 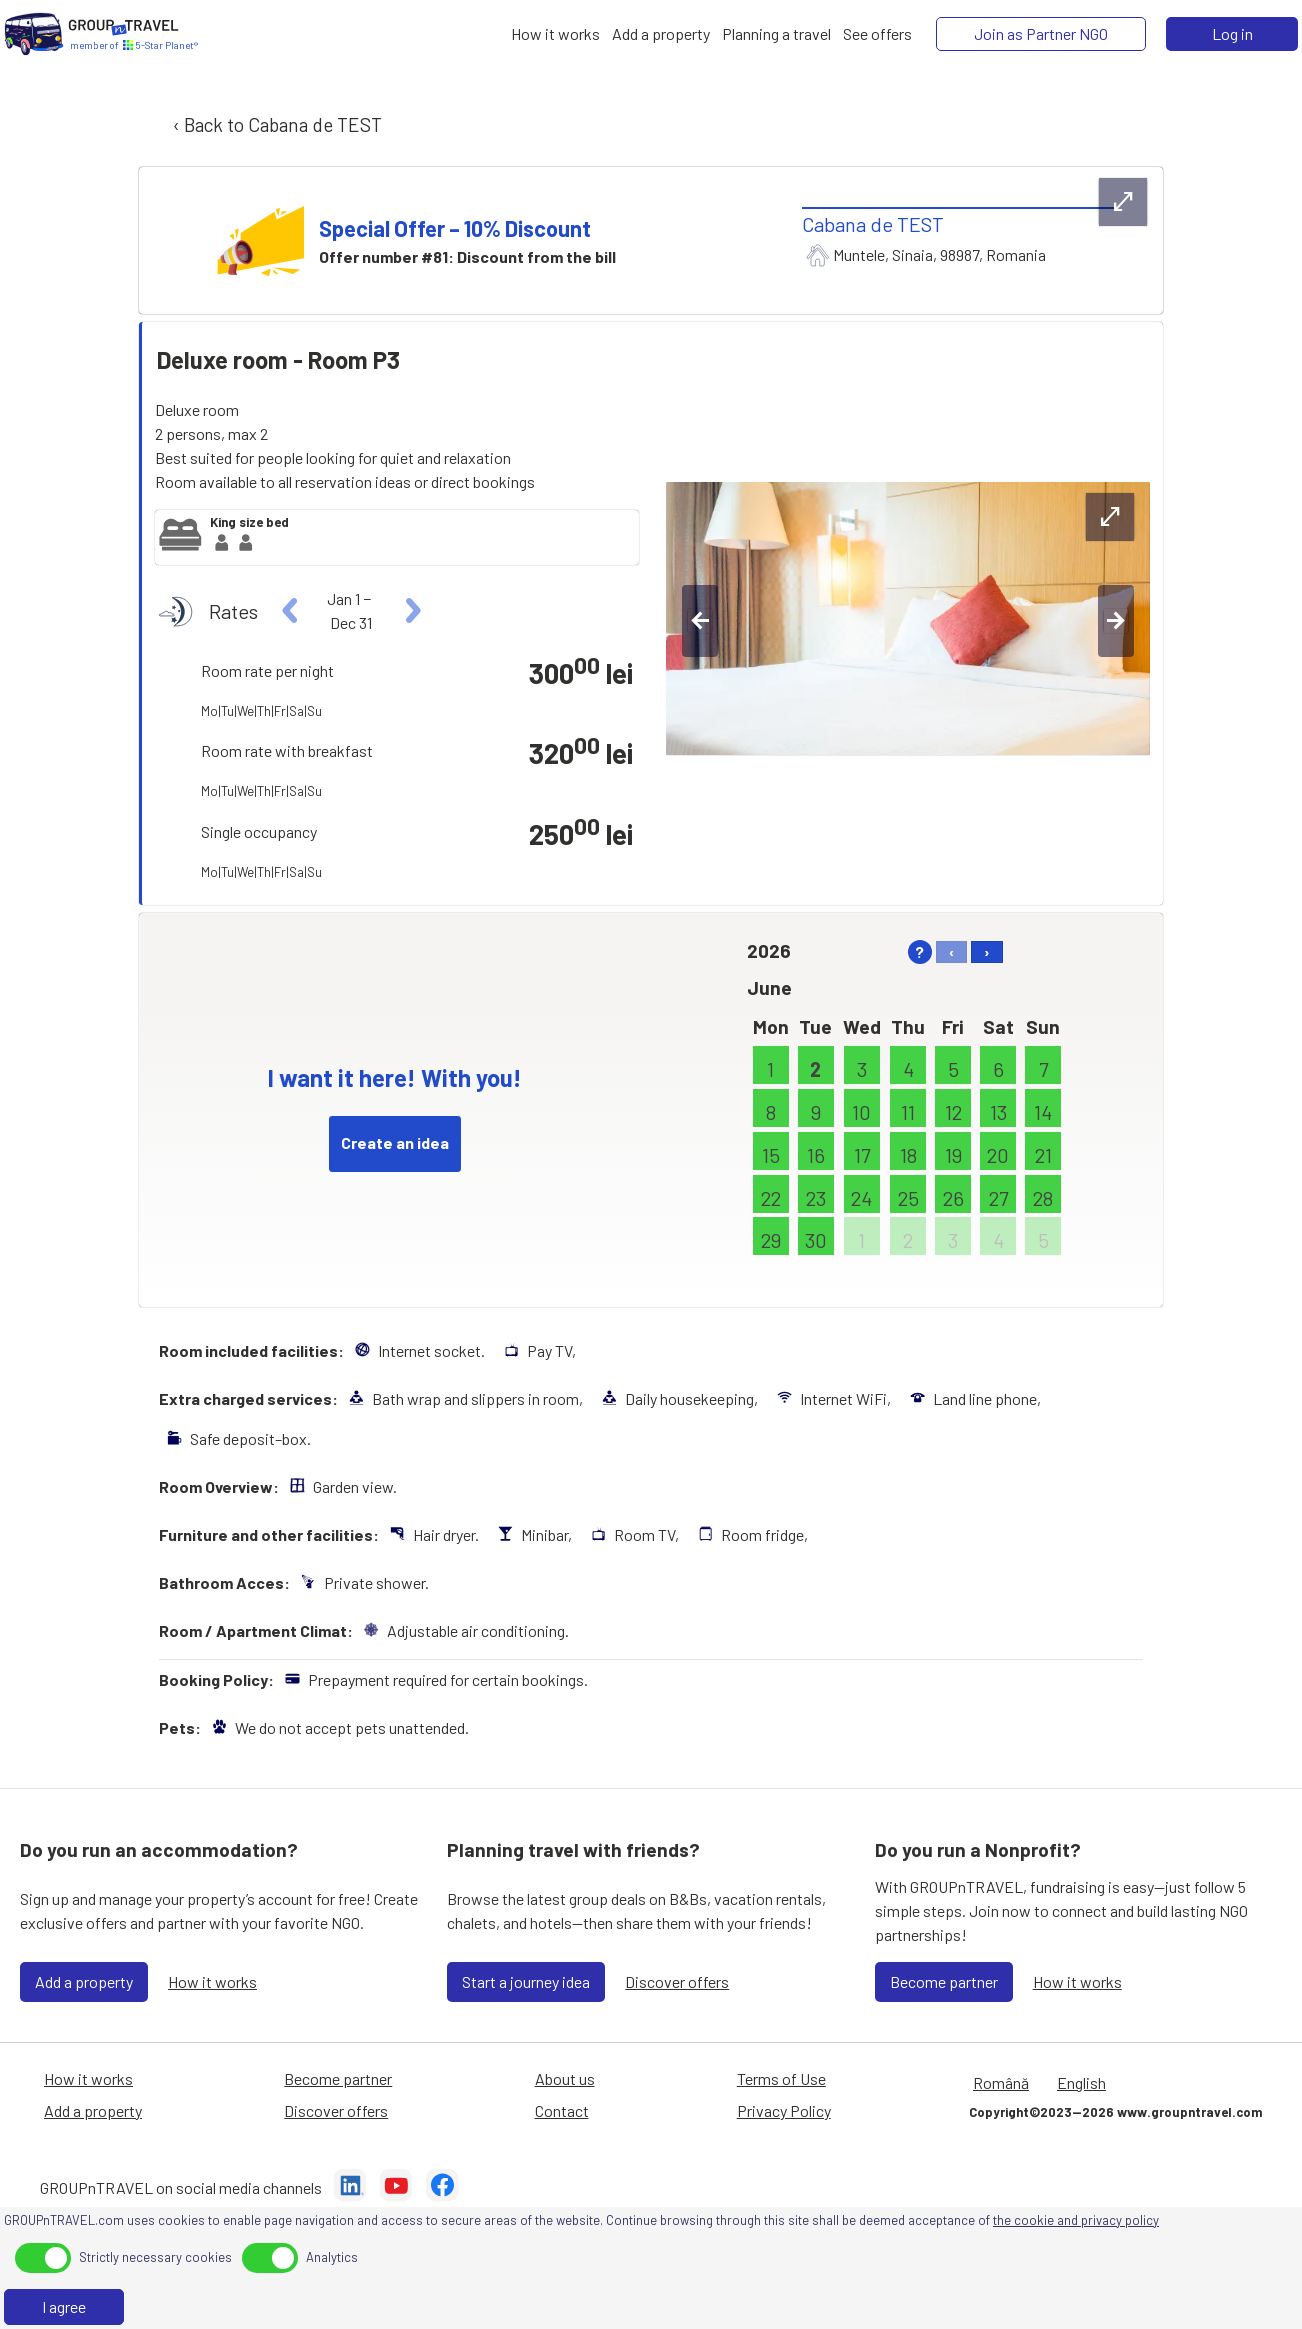 I want to click on [left-btn], so click(x=700, y=621).